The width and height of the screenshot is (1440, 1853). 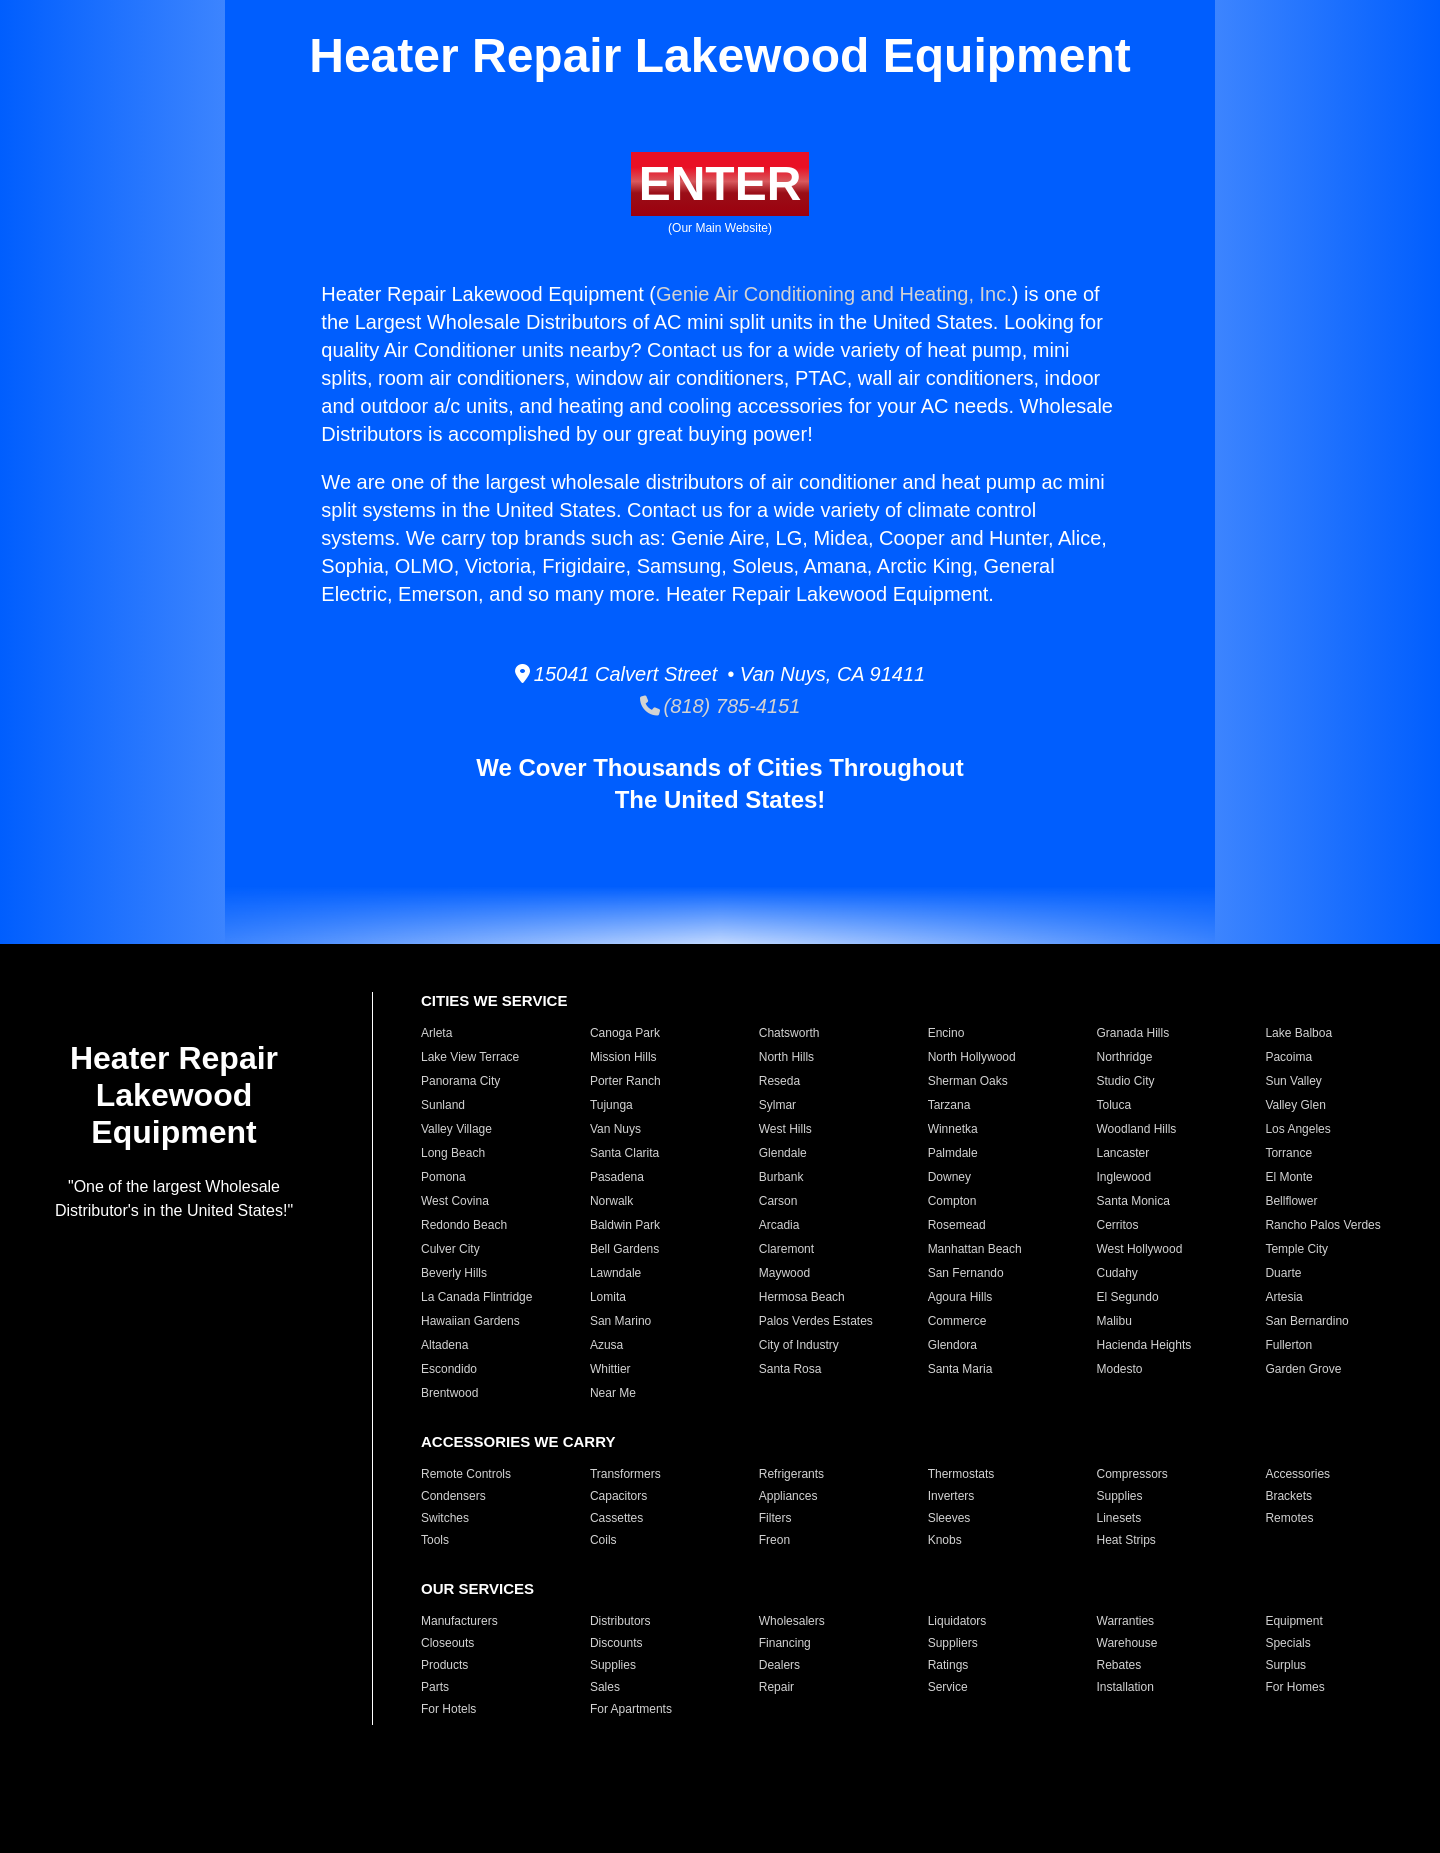 What do you see at coordinates (477, 1588) in the screenshot?
I see `OUR SERVICES` at bounding box center [477, 1588].